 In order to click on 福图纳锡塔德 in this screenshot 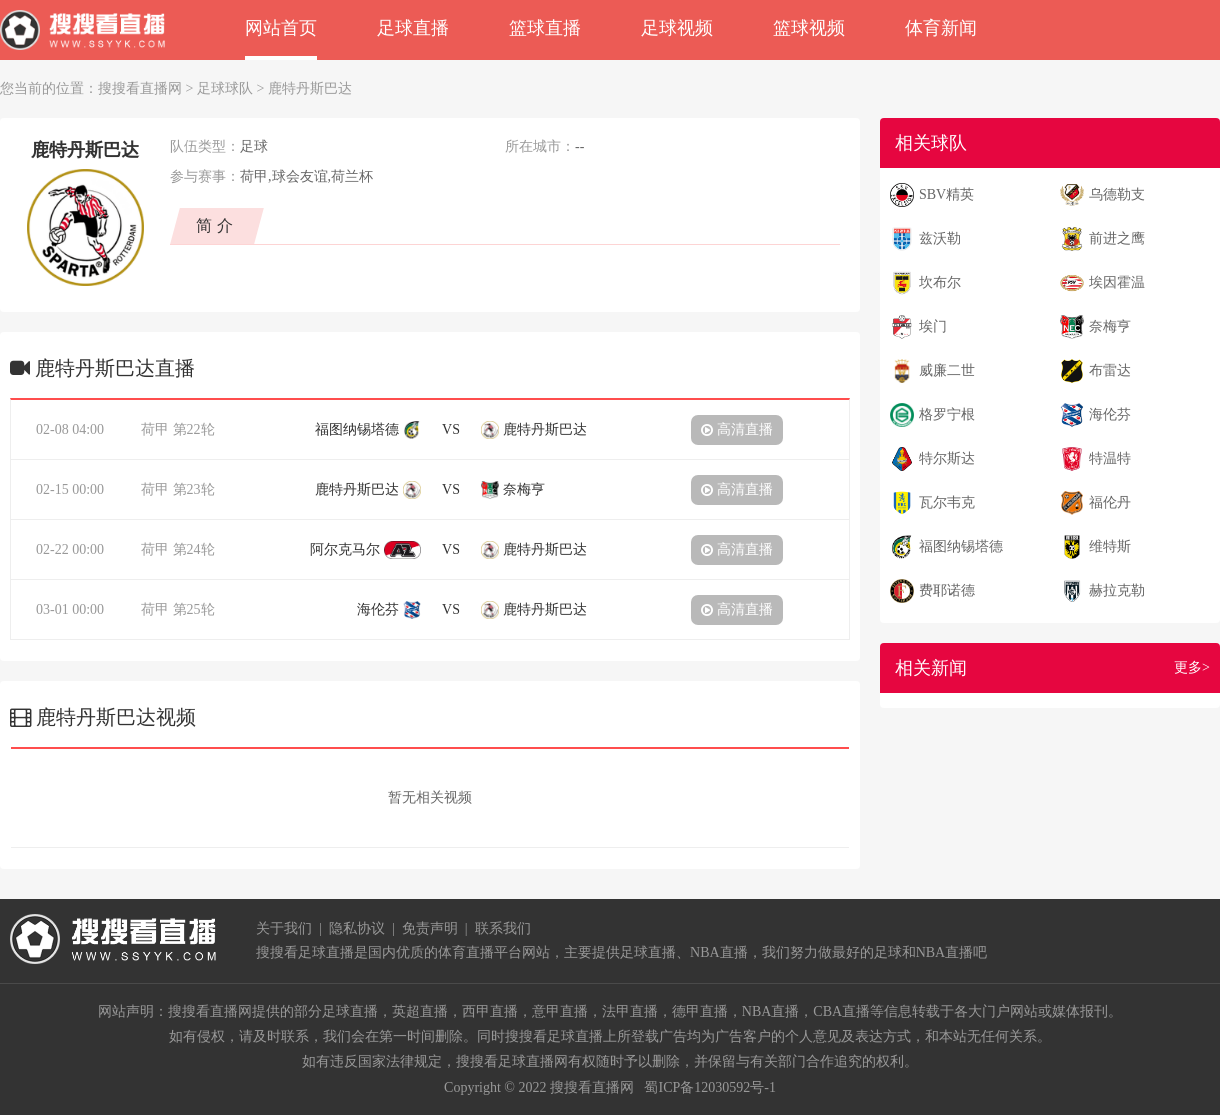, I will do `click(961, 546)`.